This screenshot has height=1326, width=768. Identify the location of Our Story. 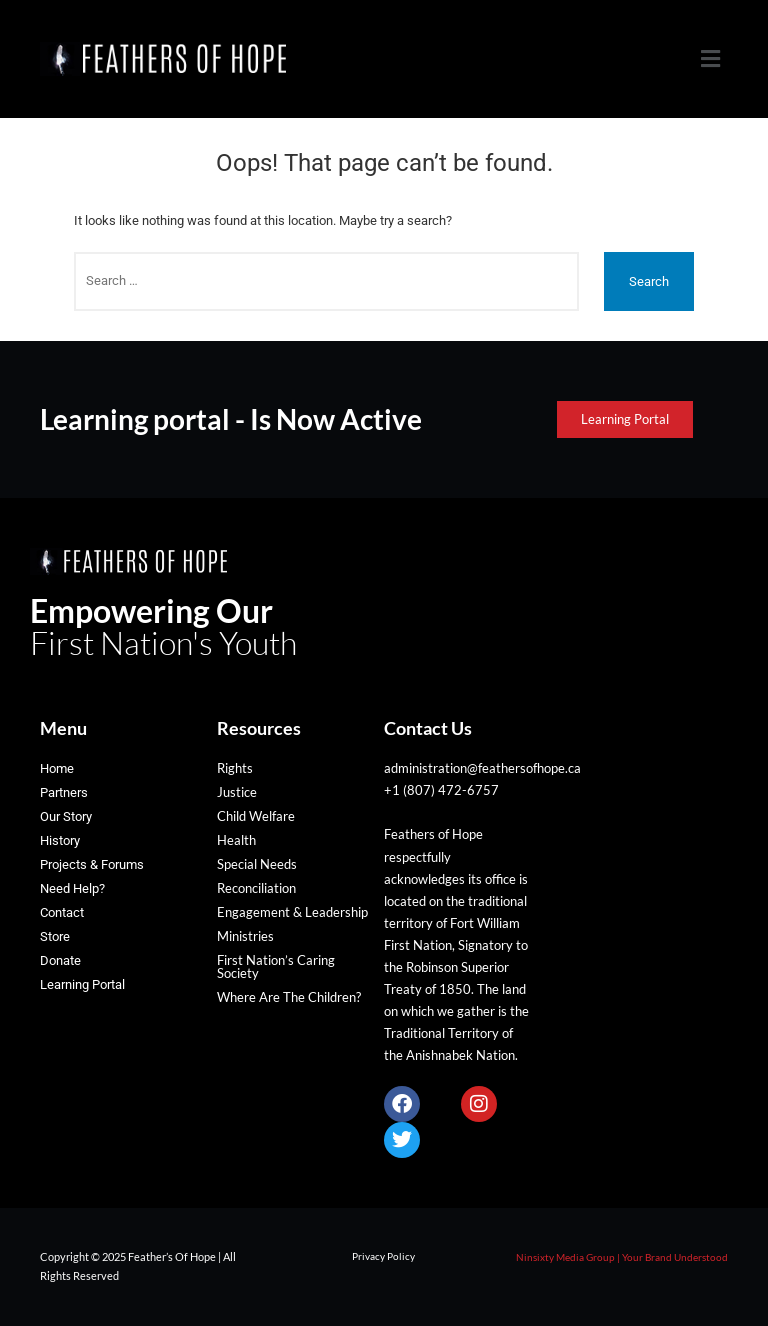
(66, 816).